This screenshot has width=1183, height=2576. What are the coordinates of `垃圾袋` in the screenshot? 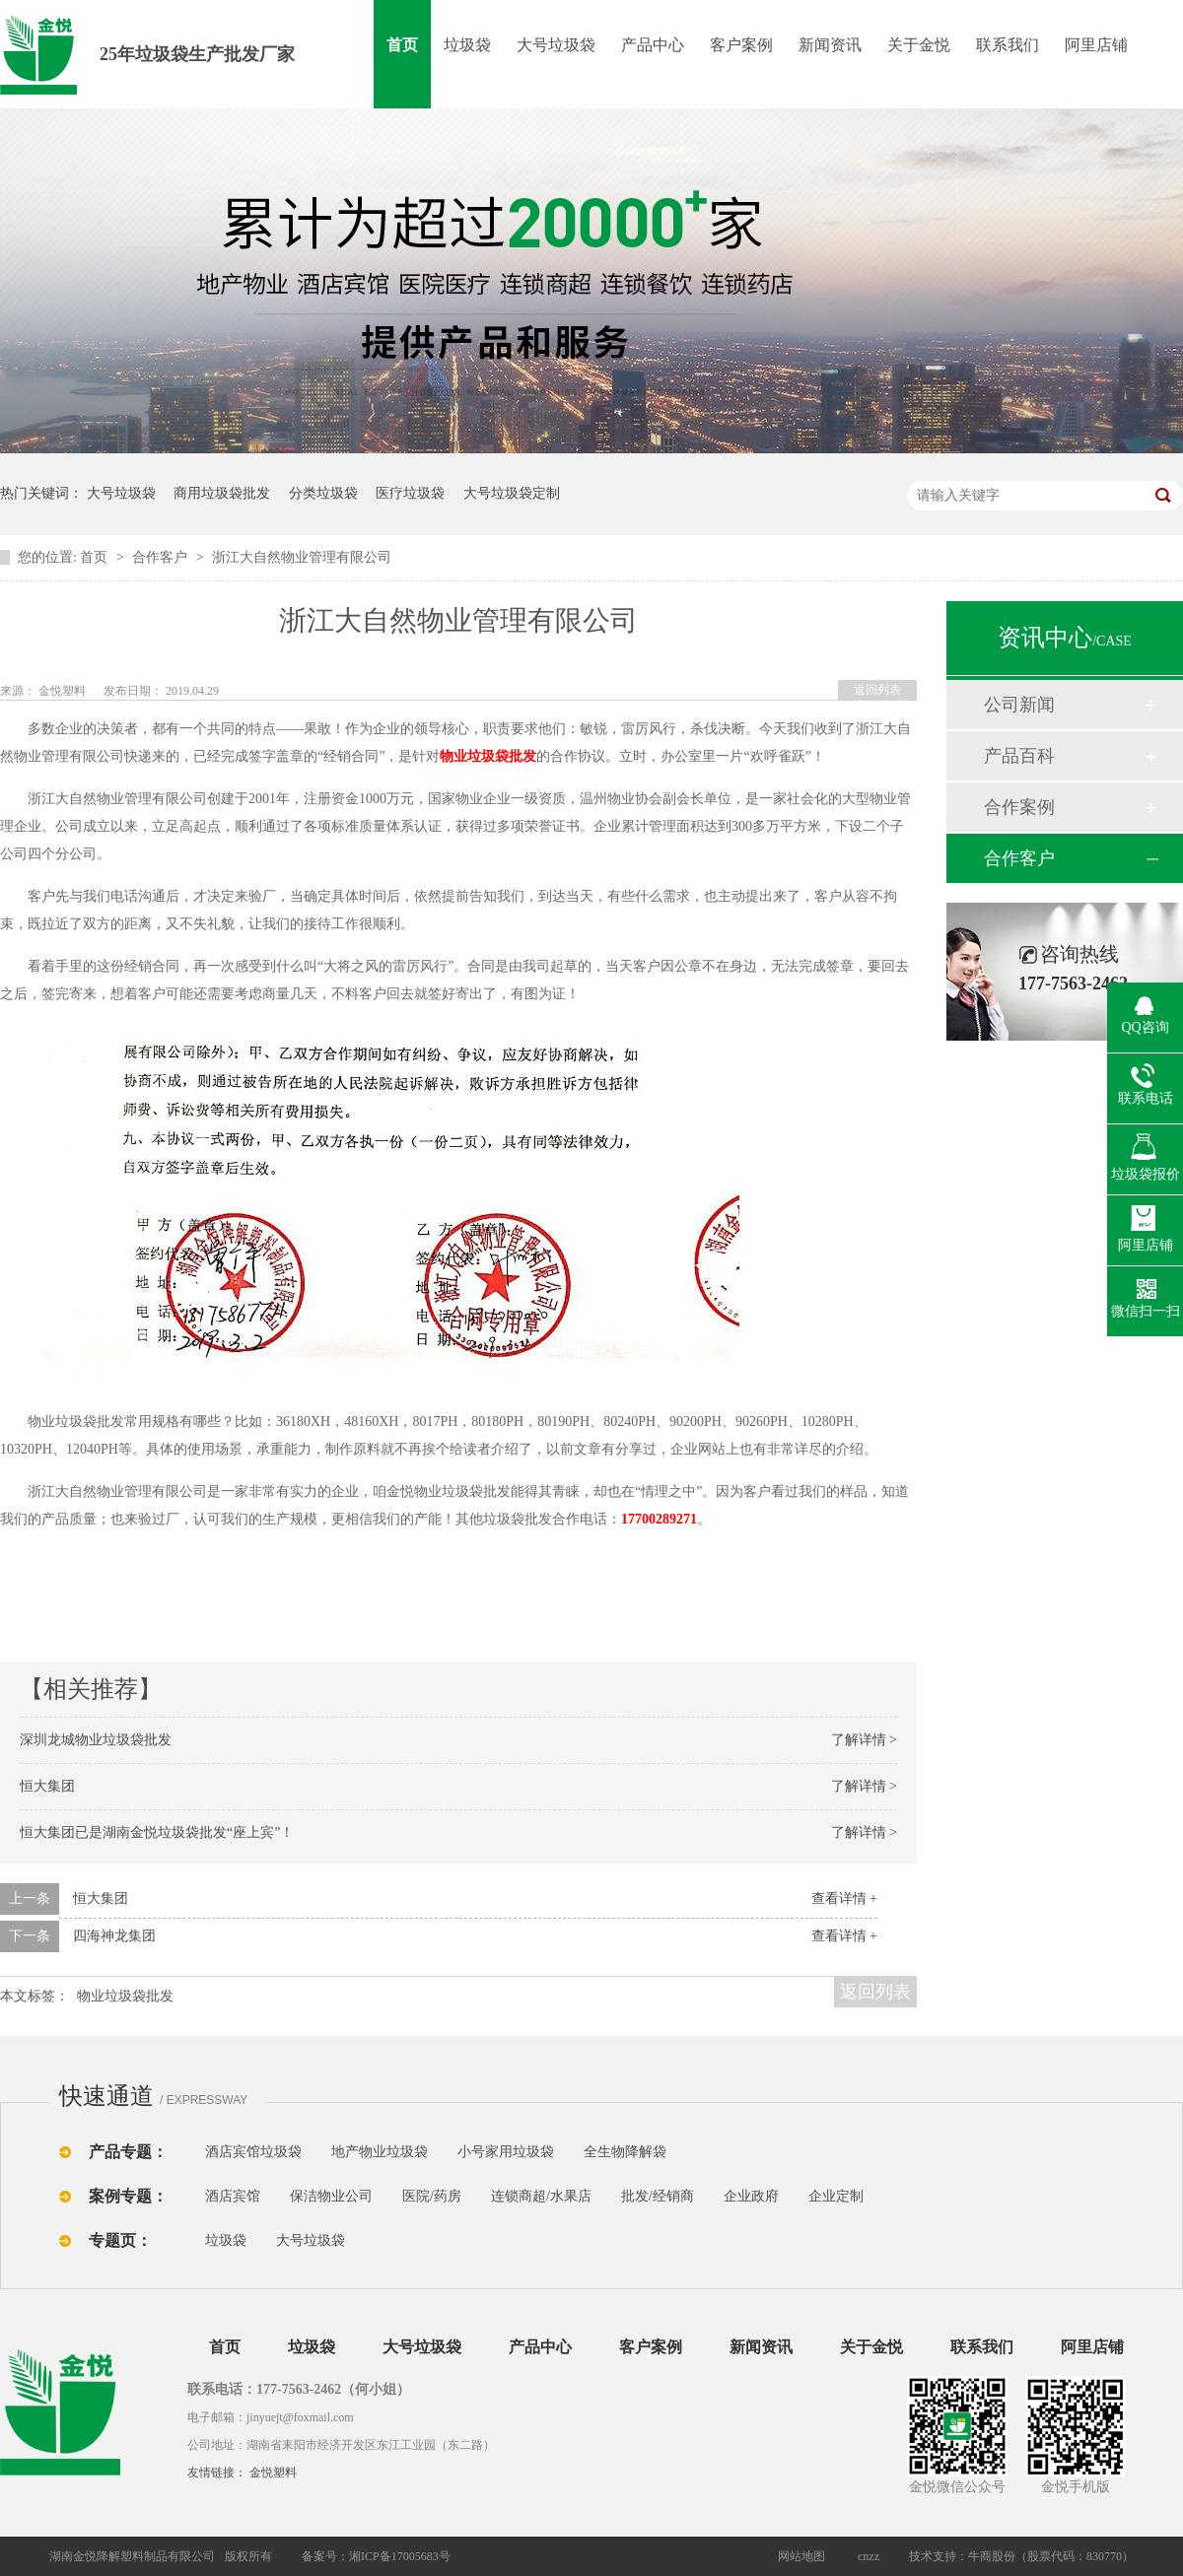 It's located at (467, 44).